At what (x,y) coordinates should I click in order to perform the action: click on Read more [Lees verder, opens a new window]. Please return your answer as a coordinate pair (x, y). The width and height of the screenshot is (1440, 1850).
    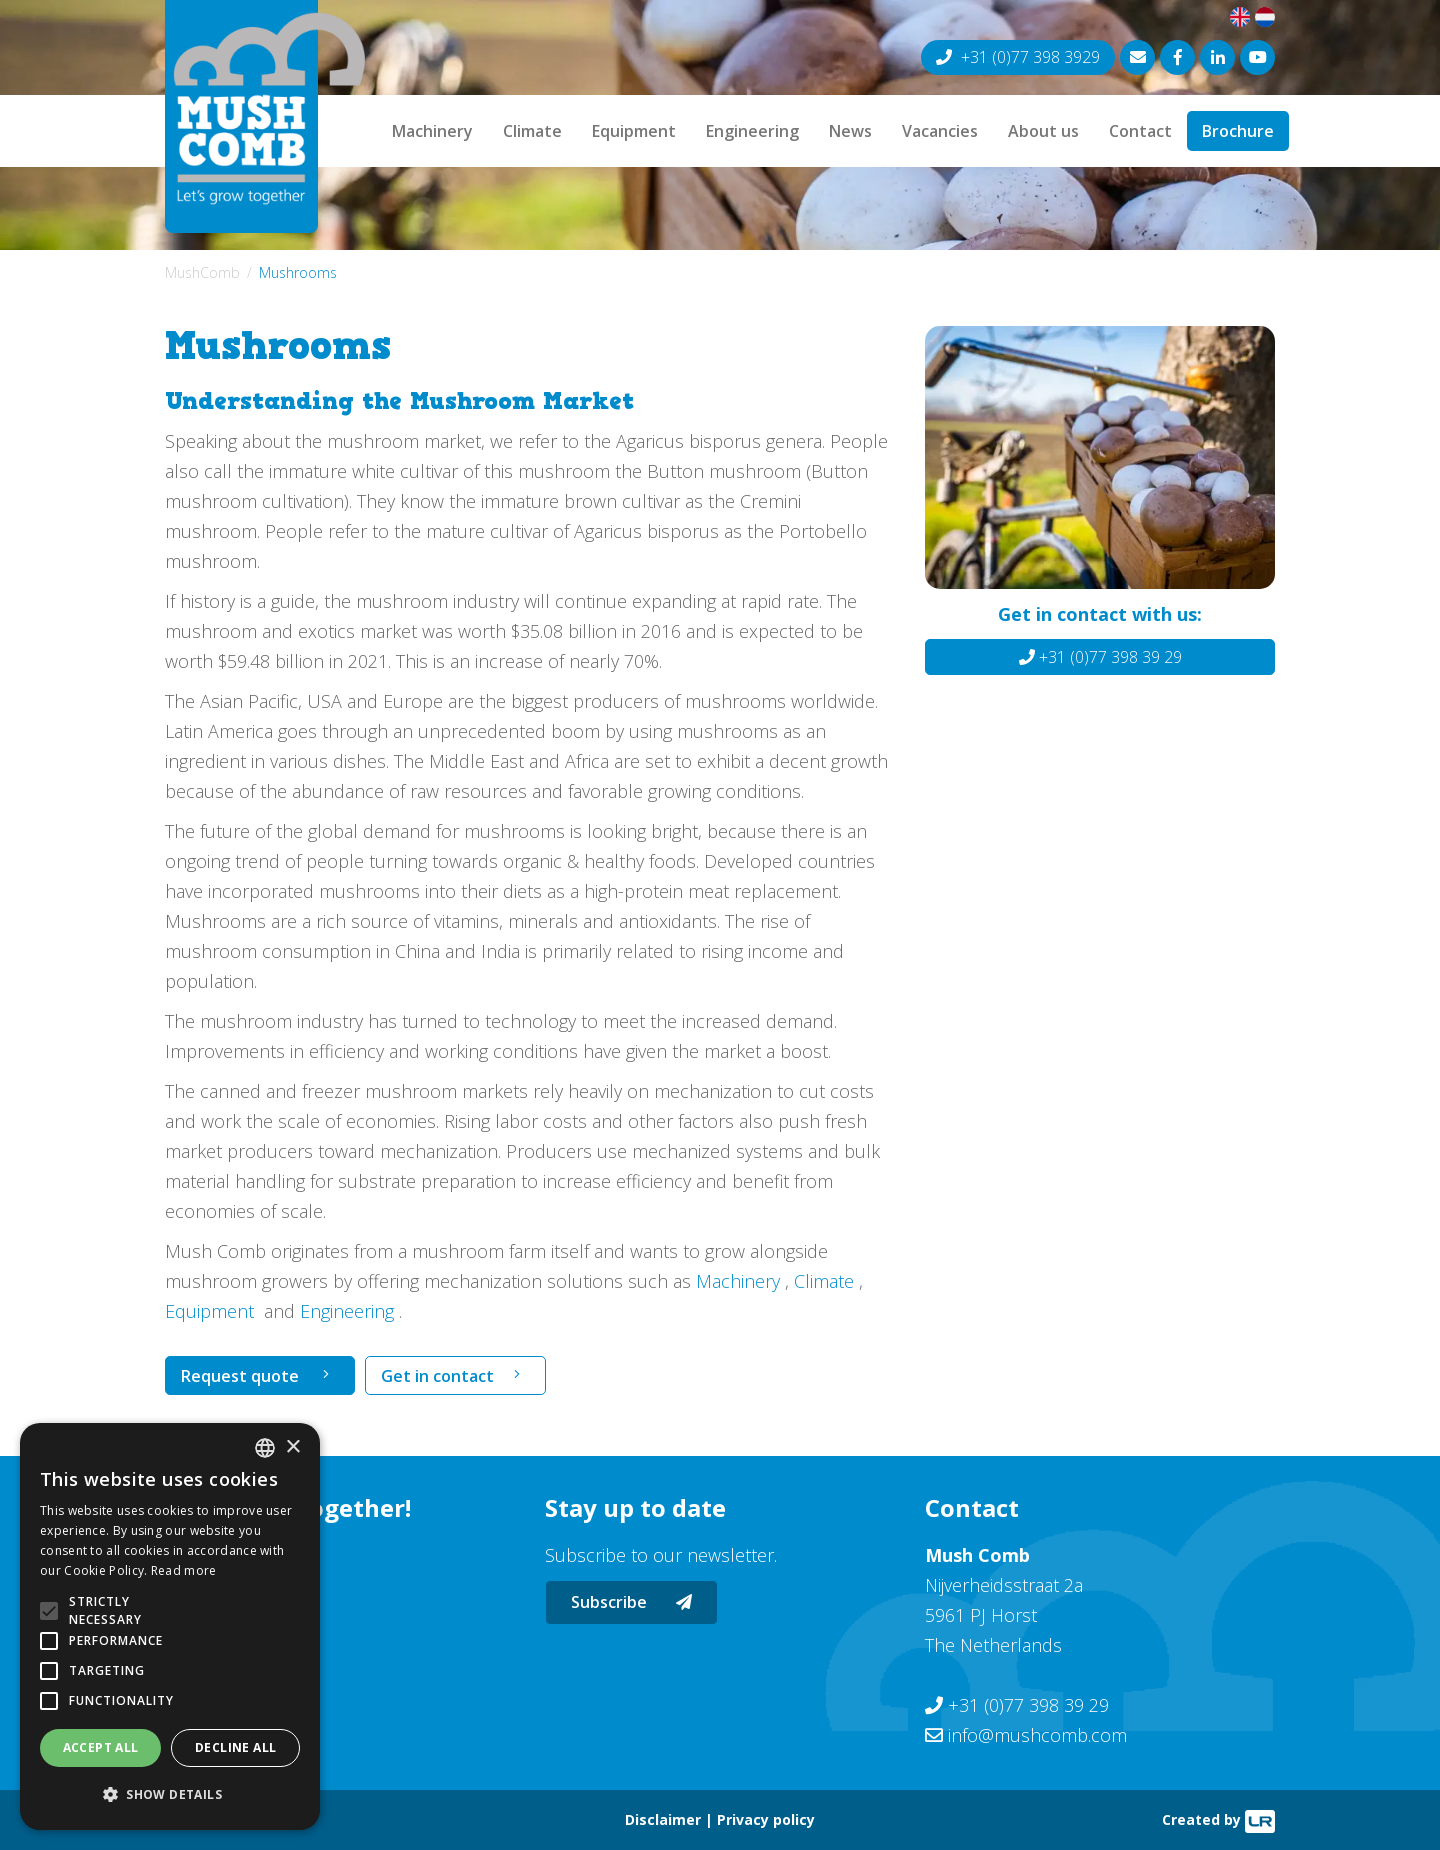
    Looking at the image, I should click on (184, 1570).